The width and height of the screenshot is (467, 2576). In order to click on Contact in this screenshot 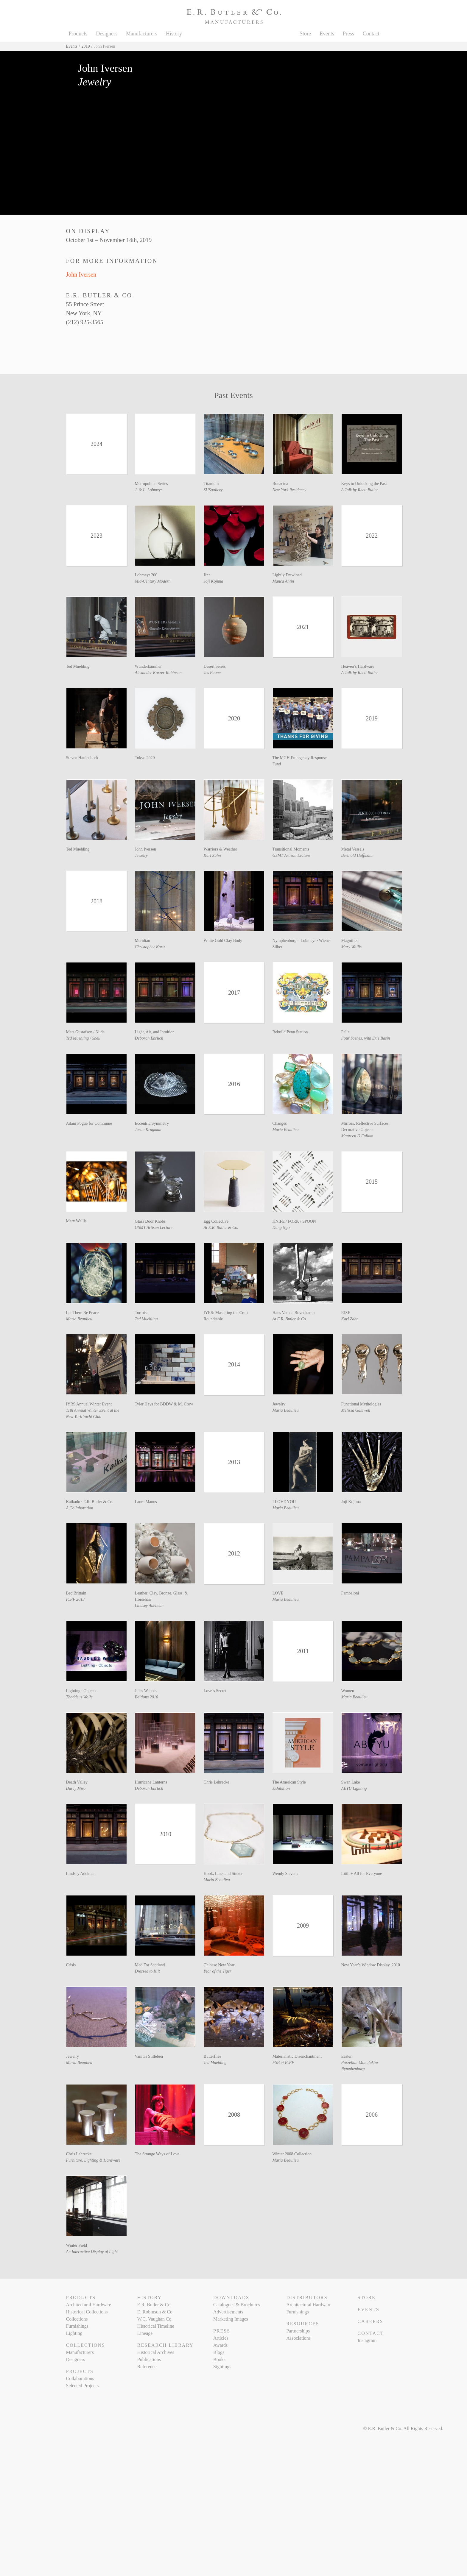, I will do `click(371, 34)`.